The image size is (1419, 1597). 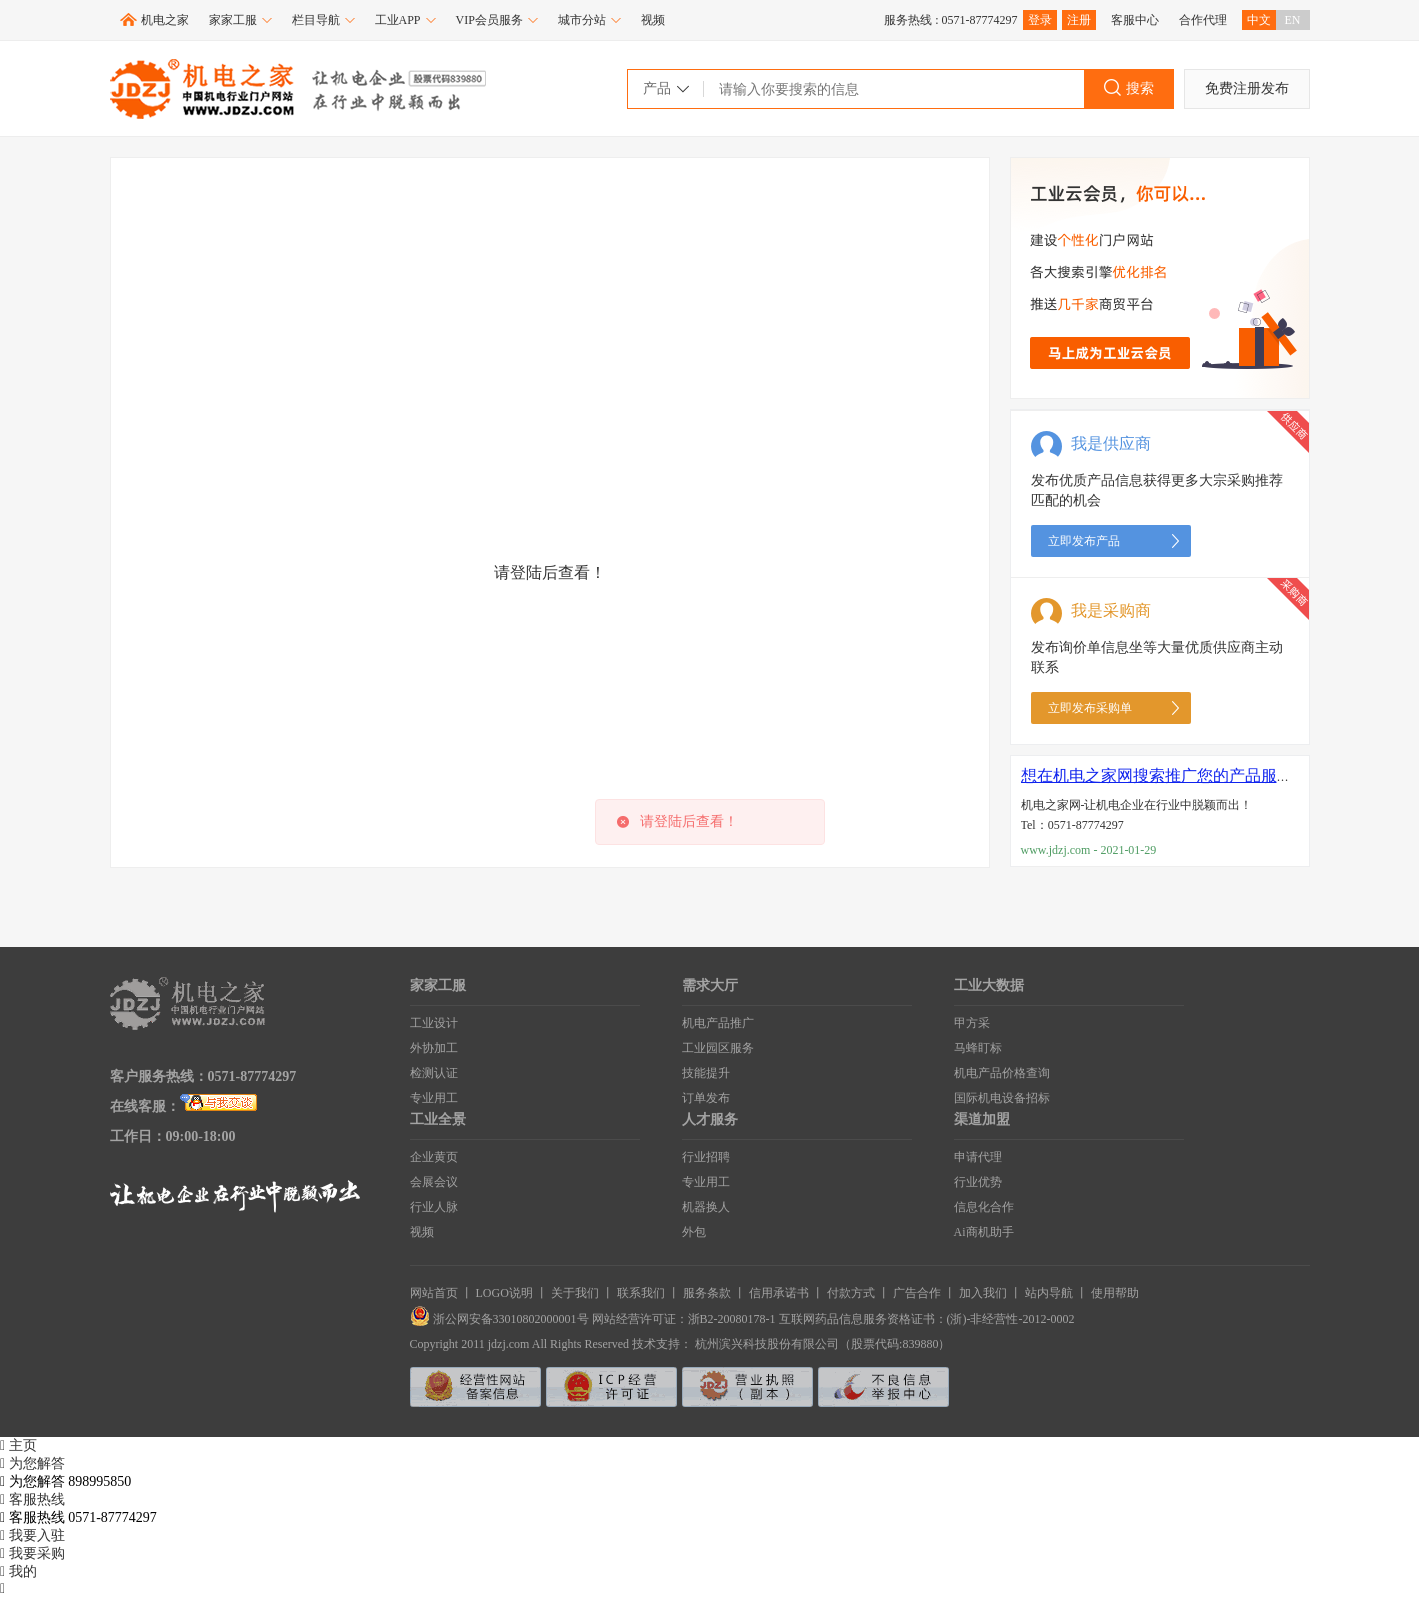 What do you see at coordinates (1002, 1098) in the screenshot?
I see `国际机电设备招标` at bounding box center [1002, 1098].